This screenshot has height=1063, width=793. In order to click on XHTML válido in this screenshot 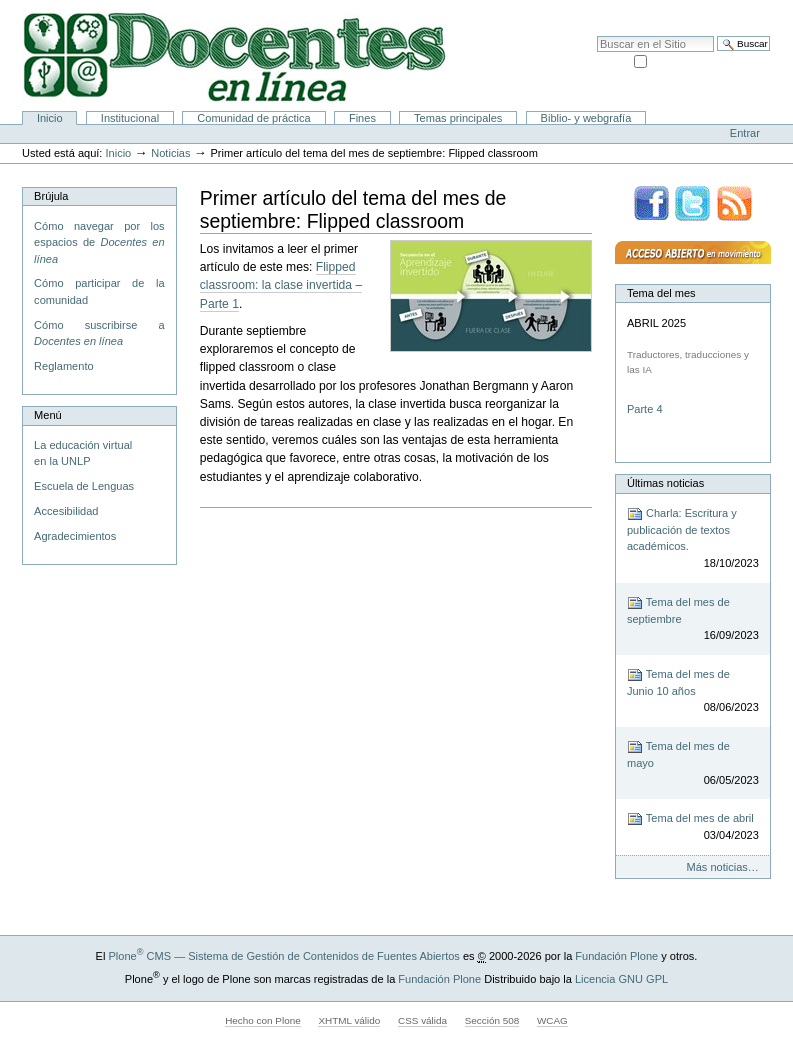, I will do `click(349, 1020)`.